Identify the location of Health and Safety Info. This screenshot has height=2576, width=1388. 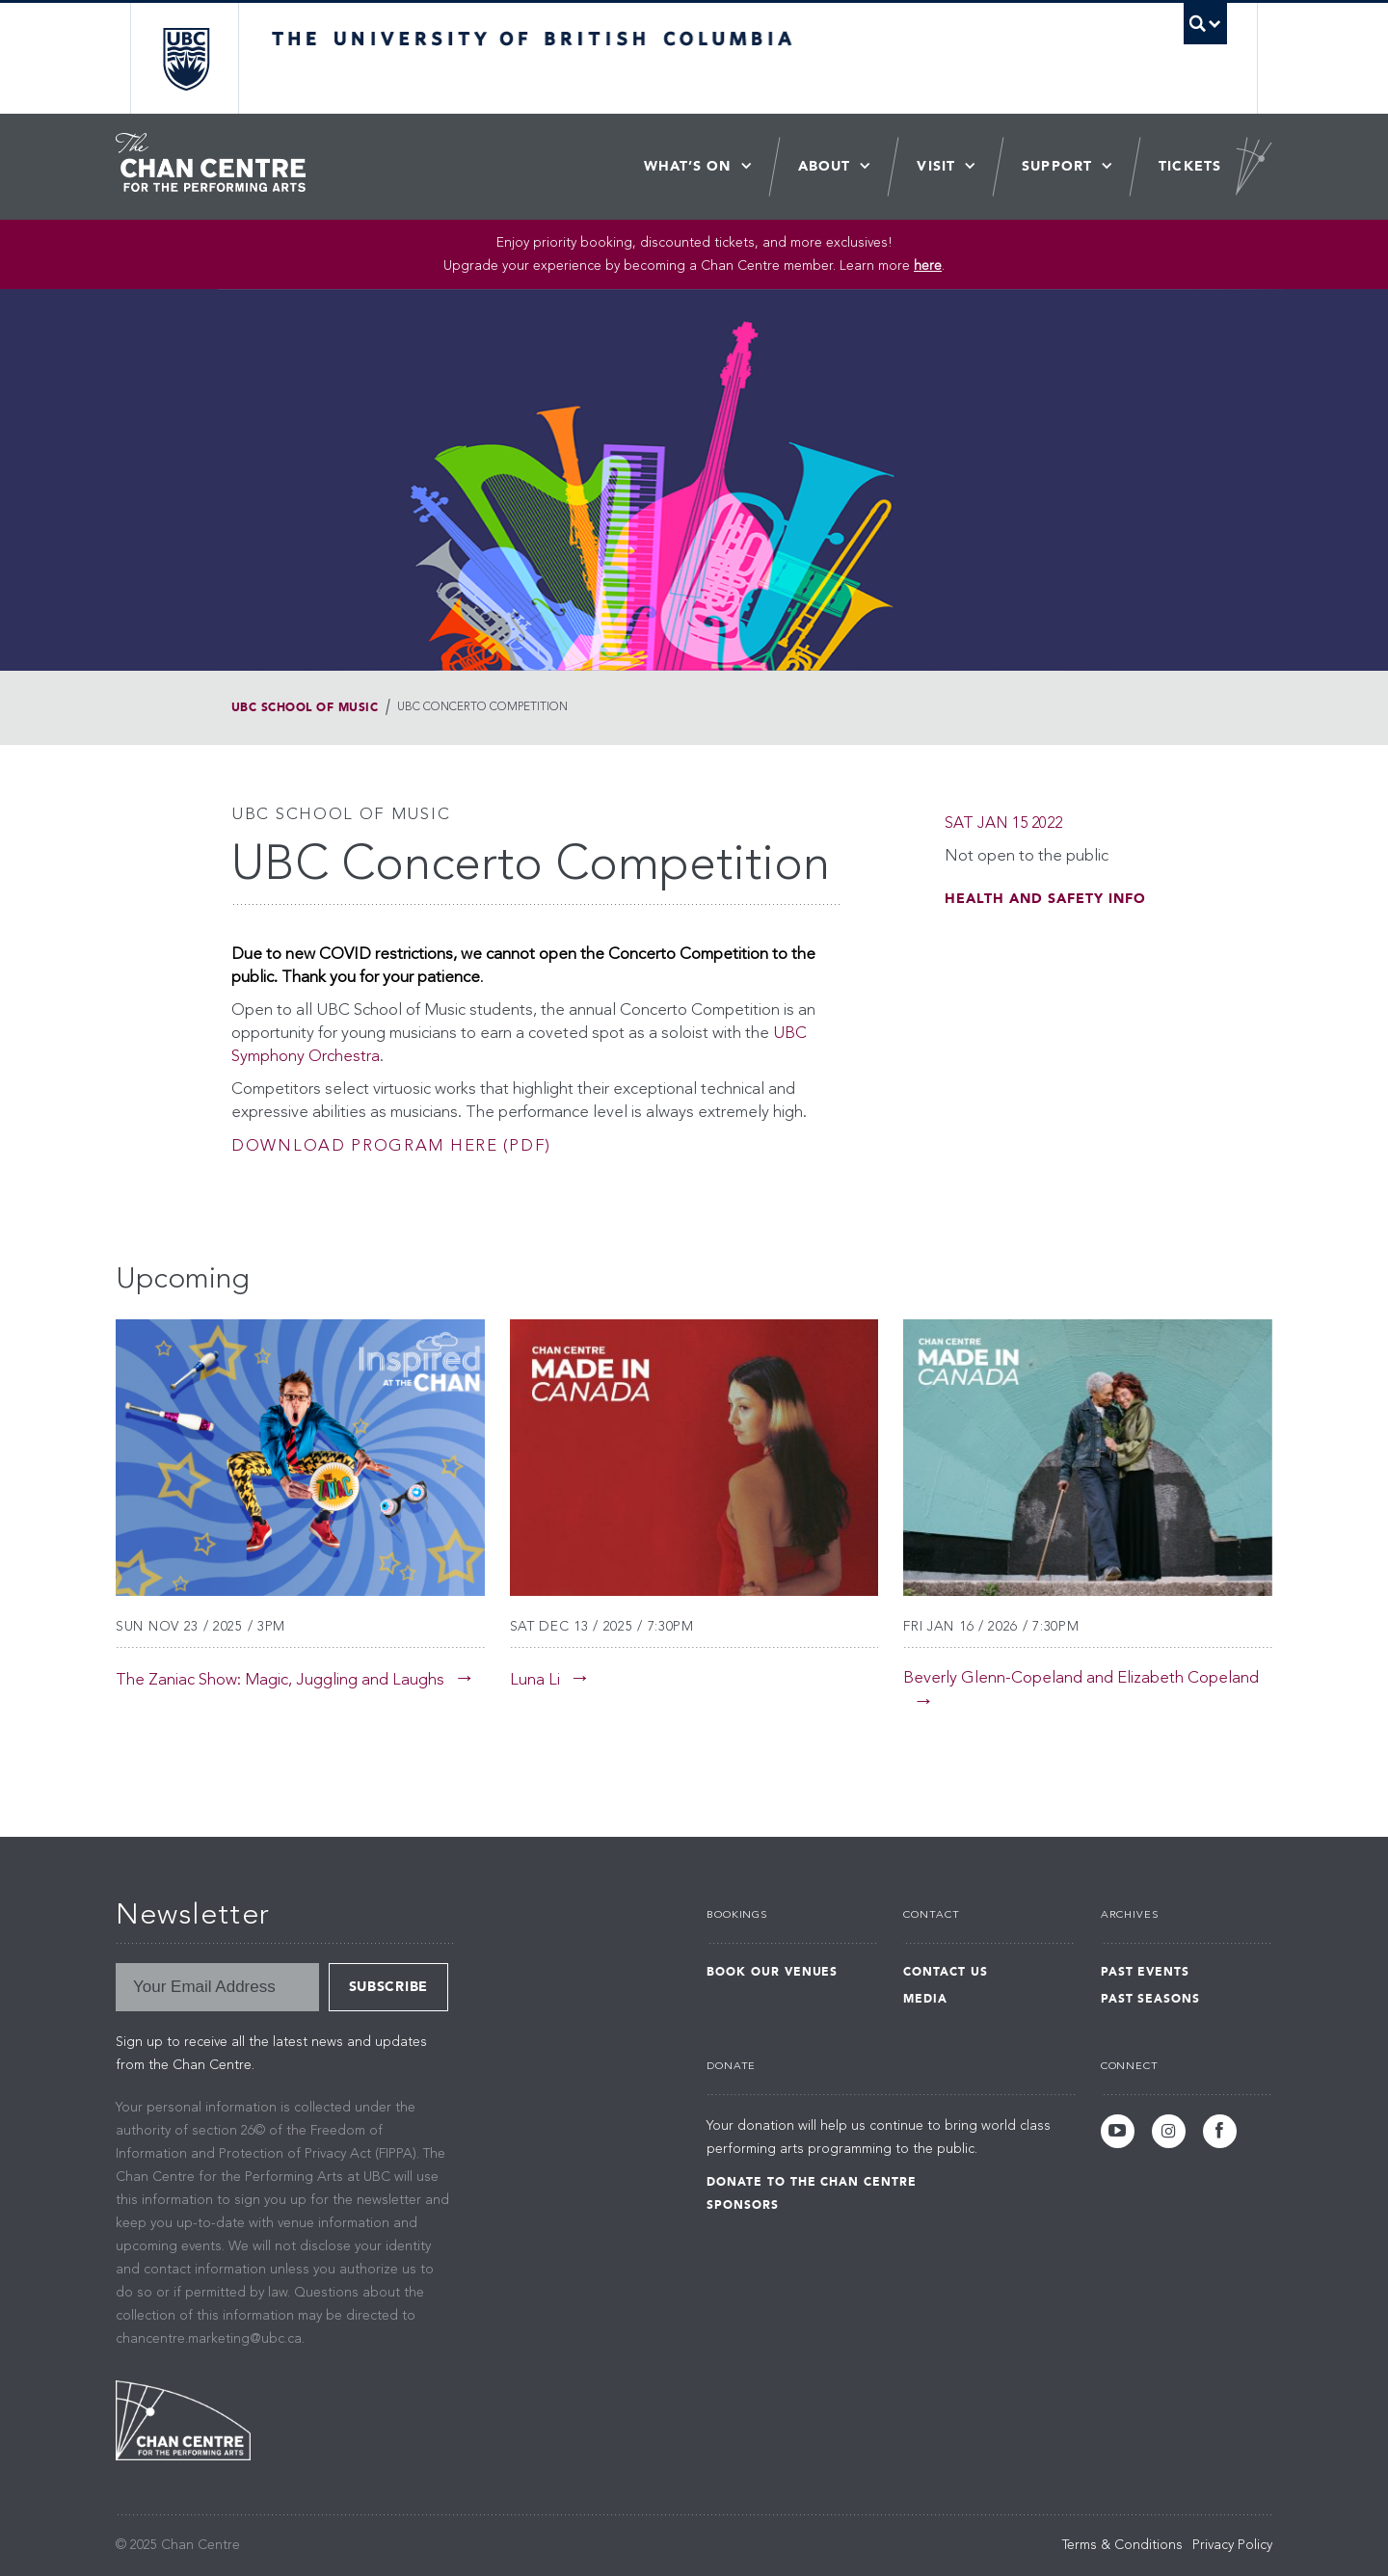
(1045, 898).